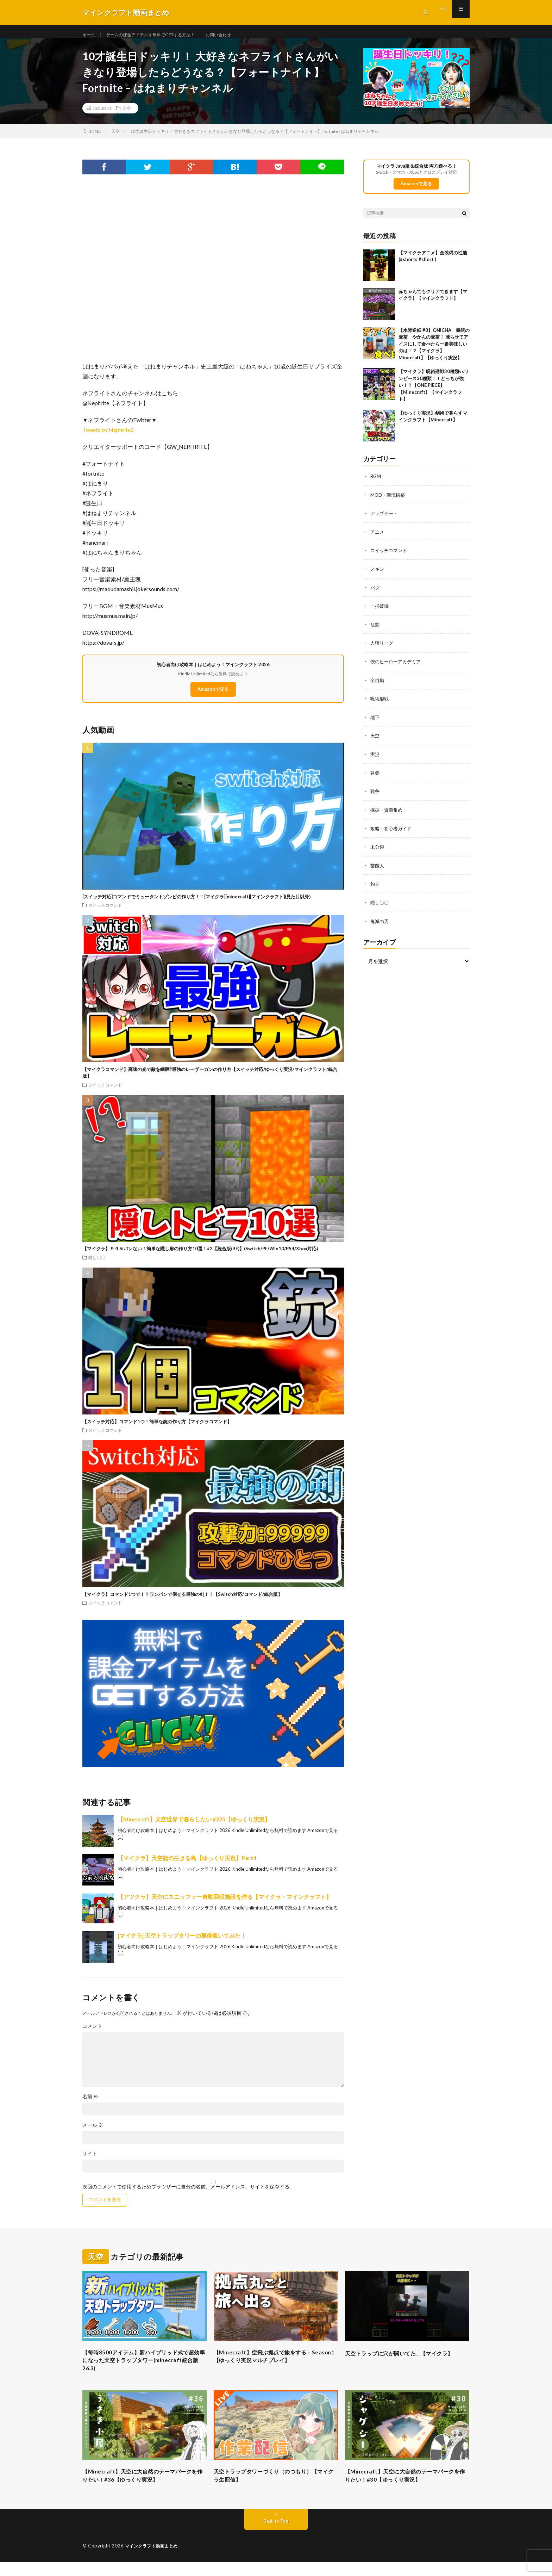 The height and width of the screenshot is (2576, 552). What do you see at coordinates (380, 924) in the screenshot?
I see `鬼滅の刃` at bounding box center [380, 924].